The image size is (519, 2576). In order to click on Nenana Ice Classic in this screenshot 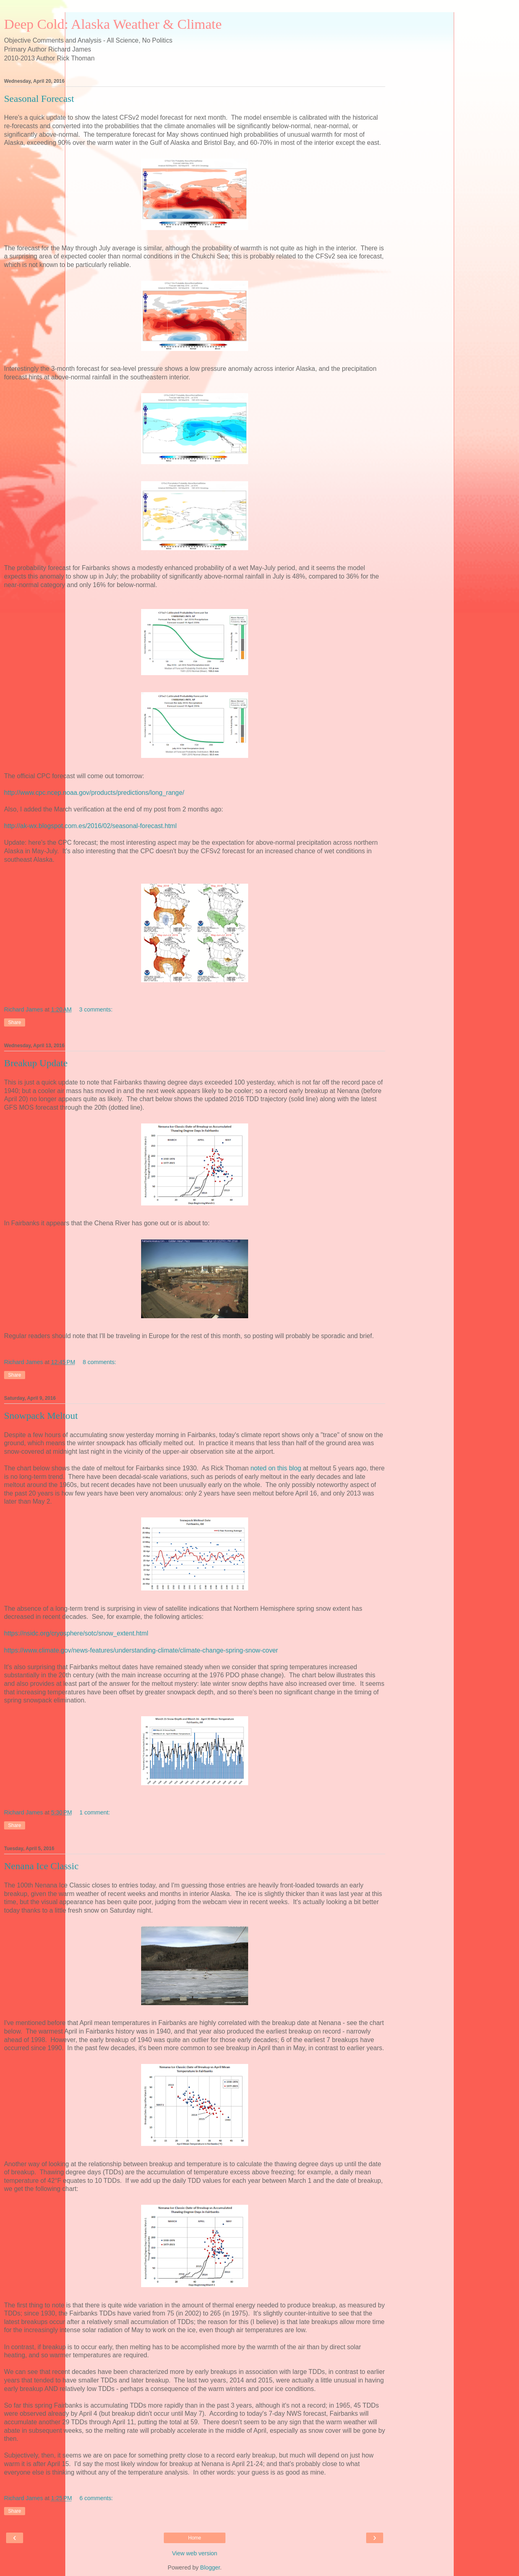, I will do `click(41, 1866)`.